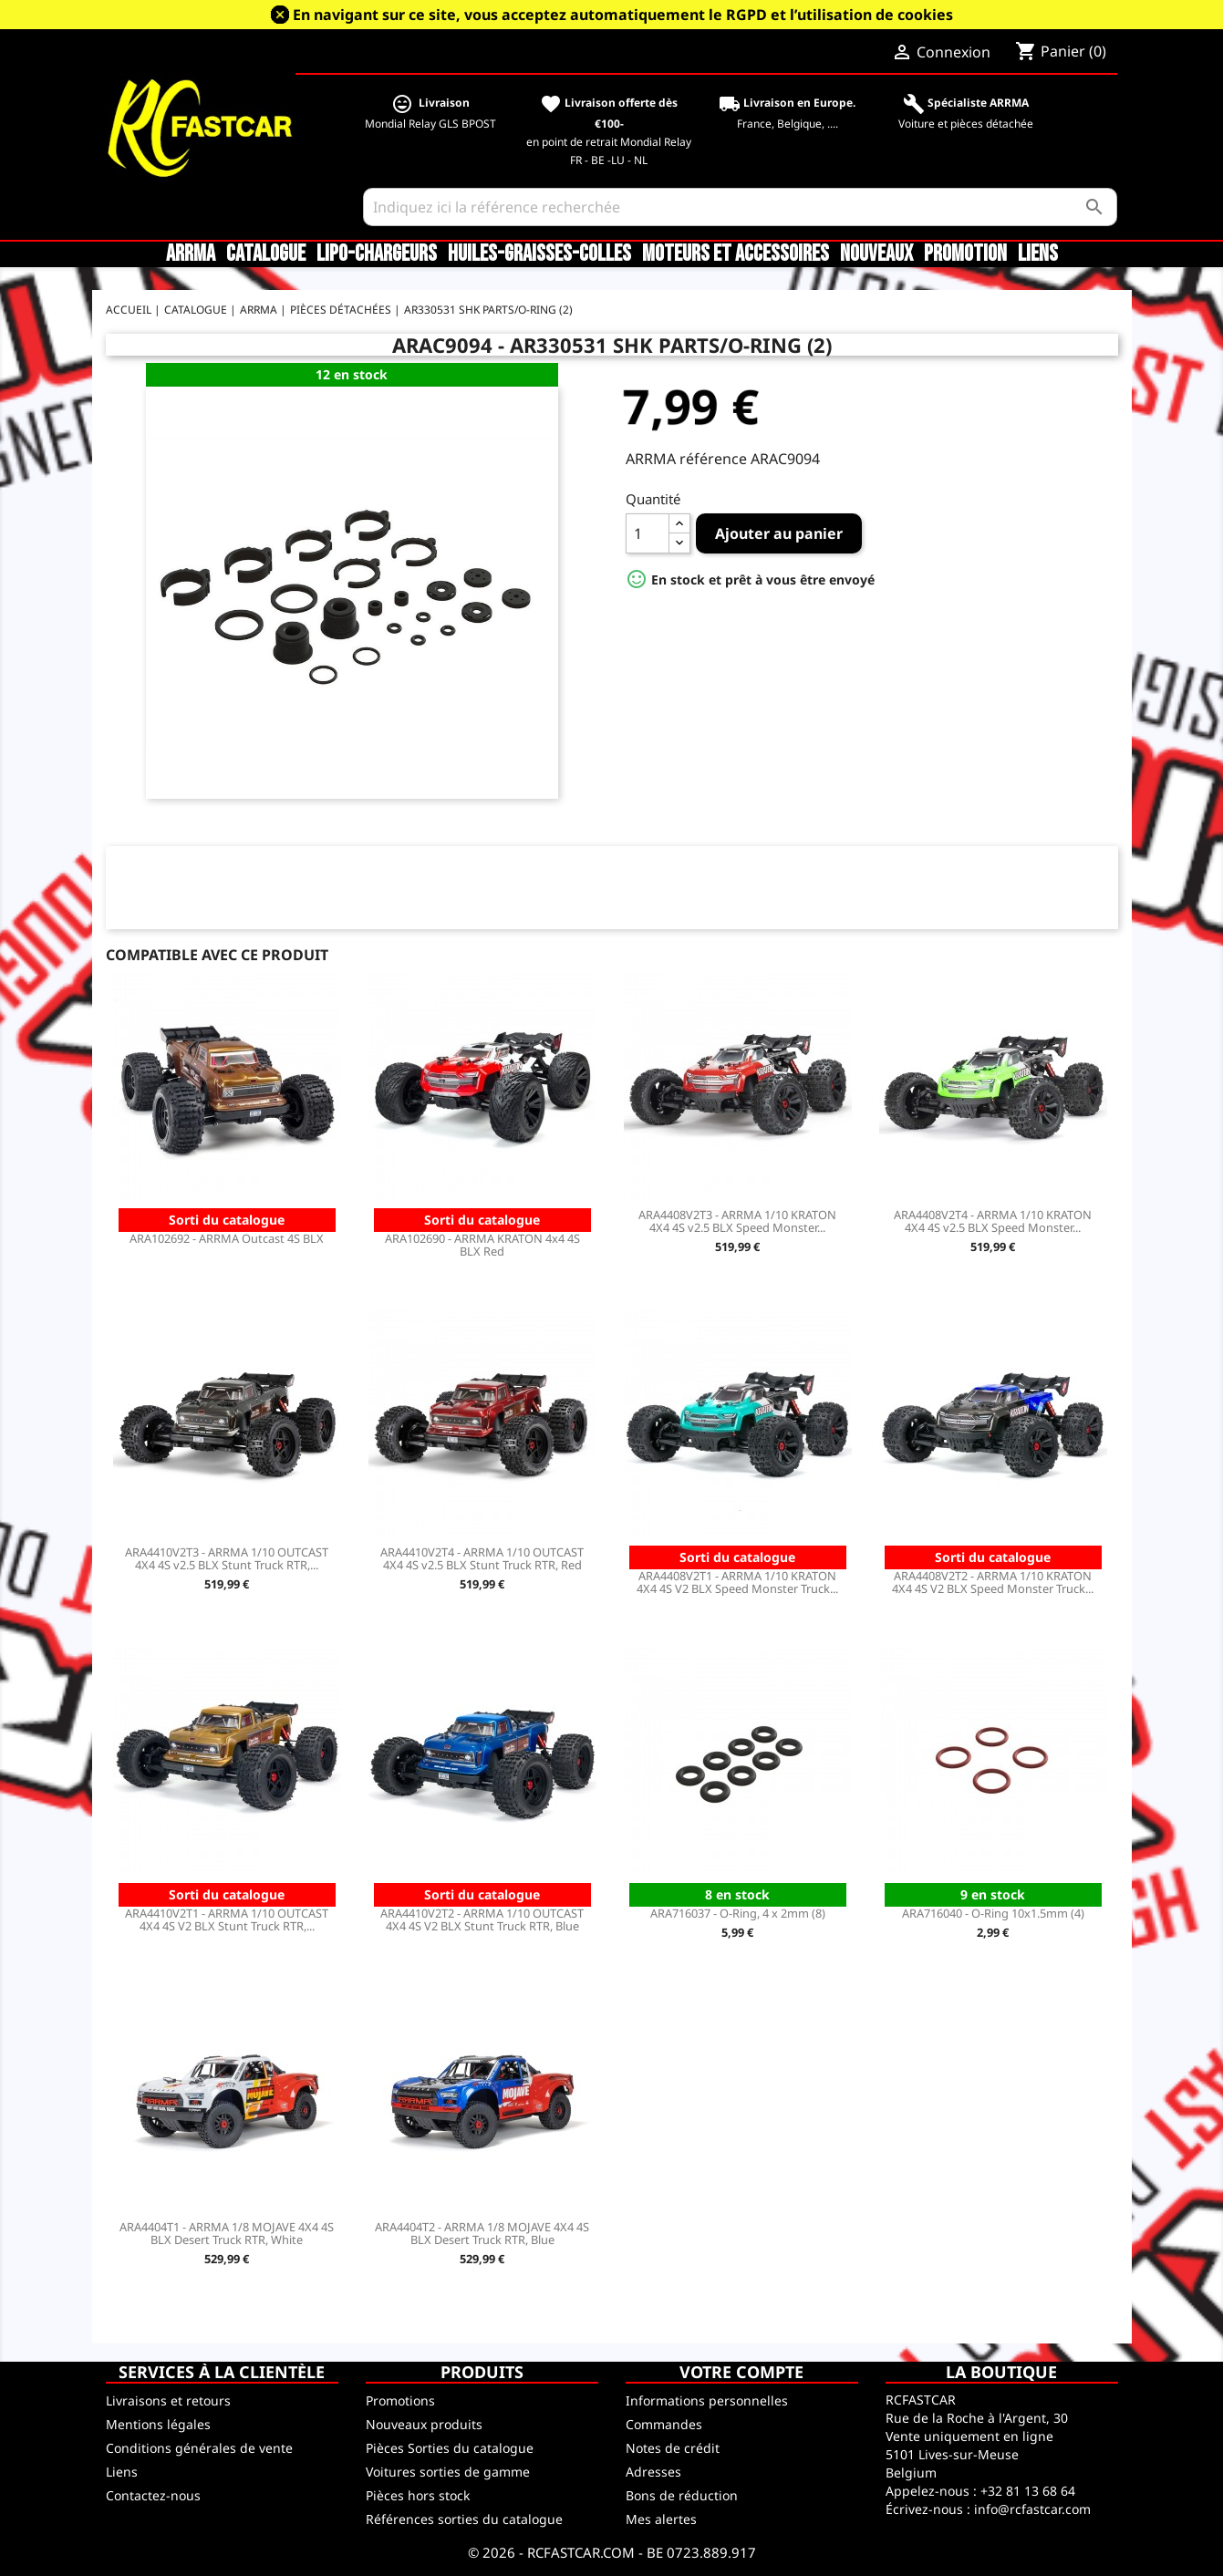 This screenshot has height=2576, width=1223. What do you see at coordinates (623, 15) in the screenshot?
I see `En navigant sur ce site, vous acceptez automatiquement le RGPD et l’utilisation de cookies` at bounding box center [623, 15].